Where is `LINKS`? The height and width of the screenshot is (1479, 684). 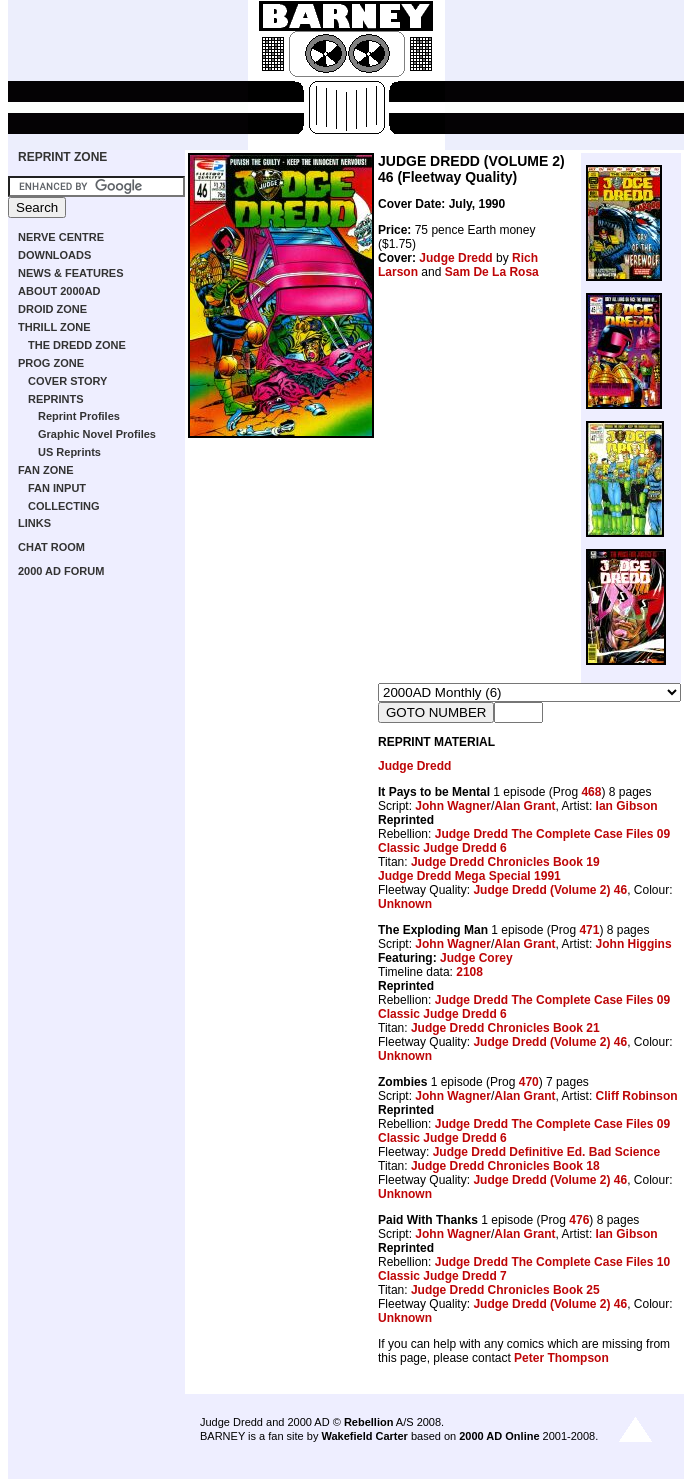 LINKS is located at coordinates (34, 523).